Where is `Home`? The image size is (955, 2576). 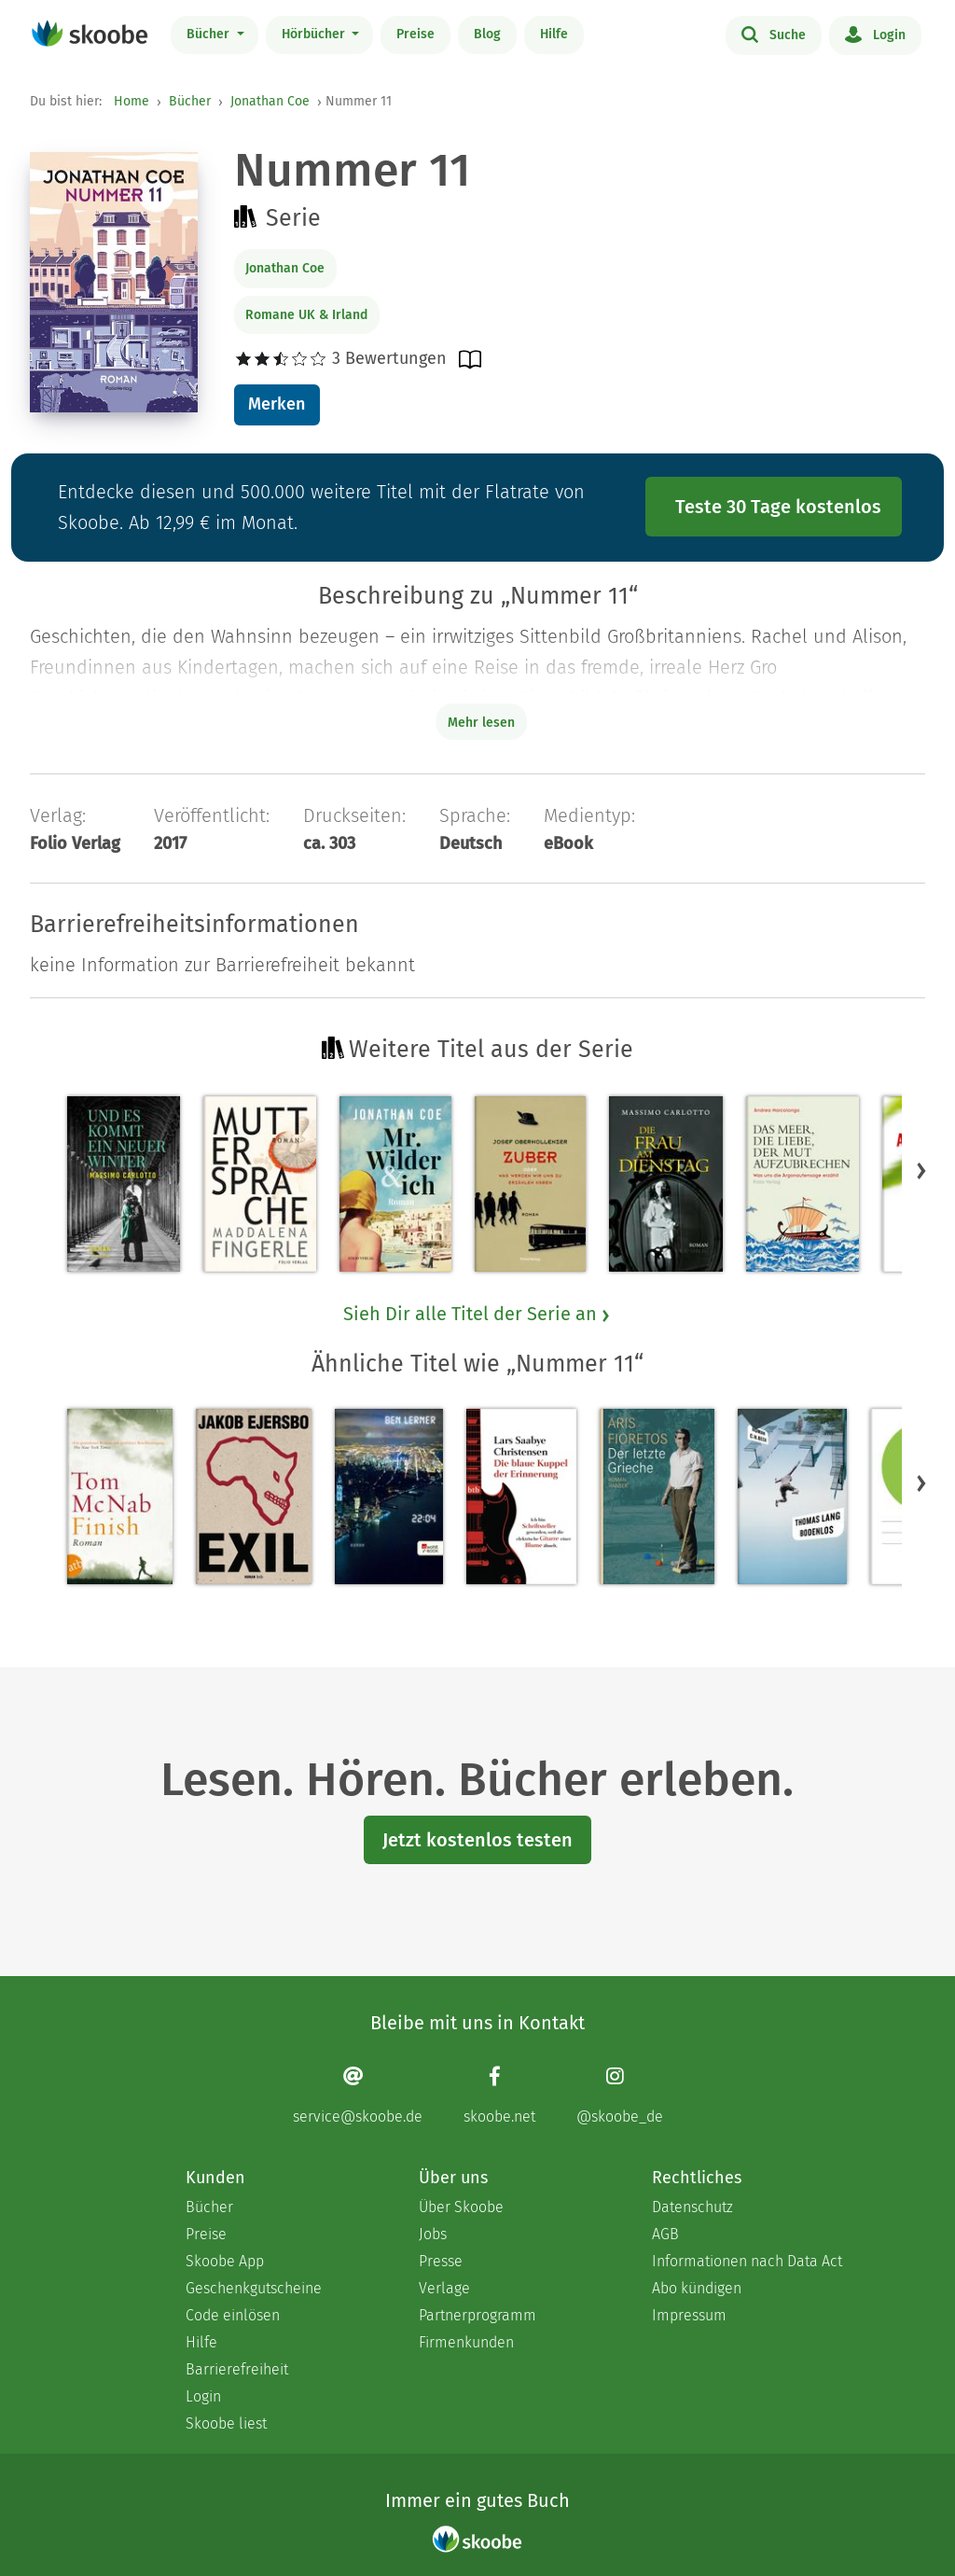 Home is located at coordinates (131, 101).